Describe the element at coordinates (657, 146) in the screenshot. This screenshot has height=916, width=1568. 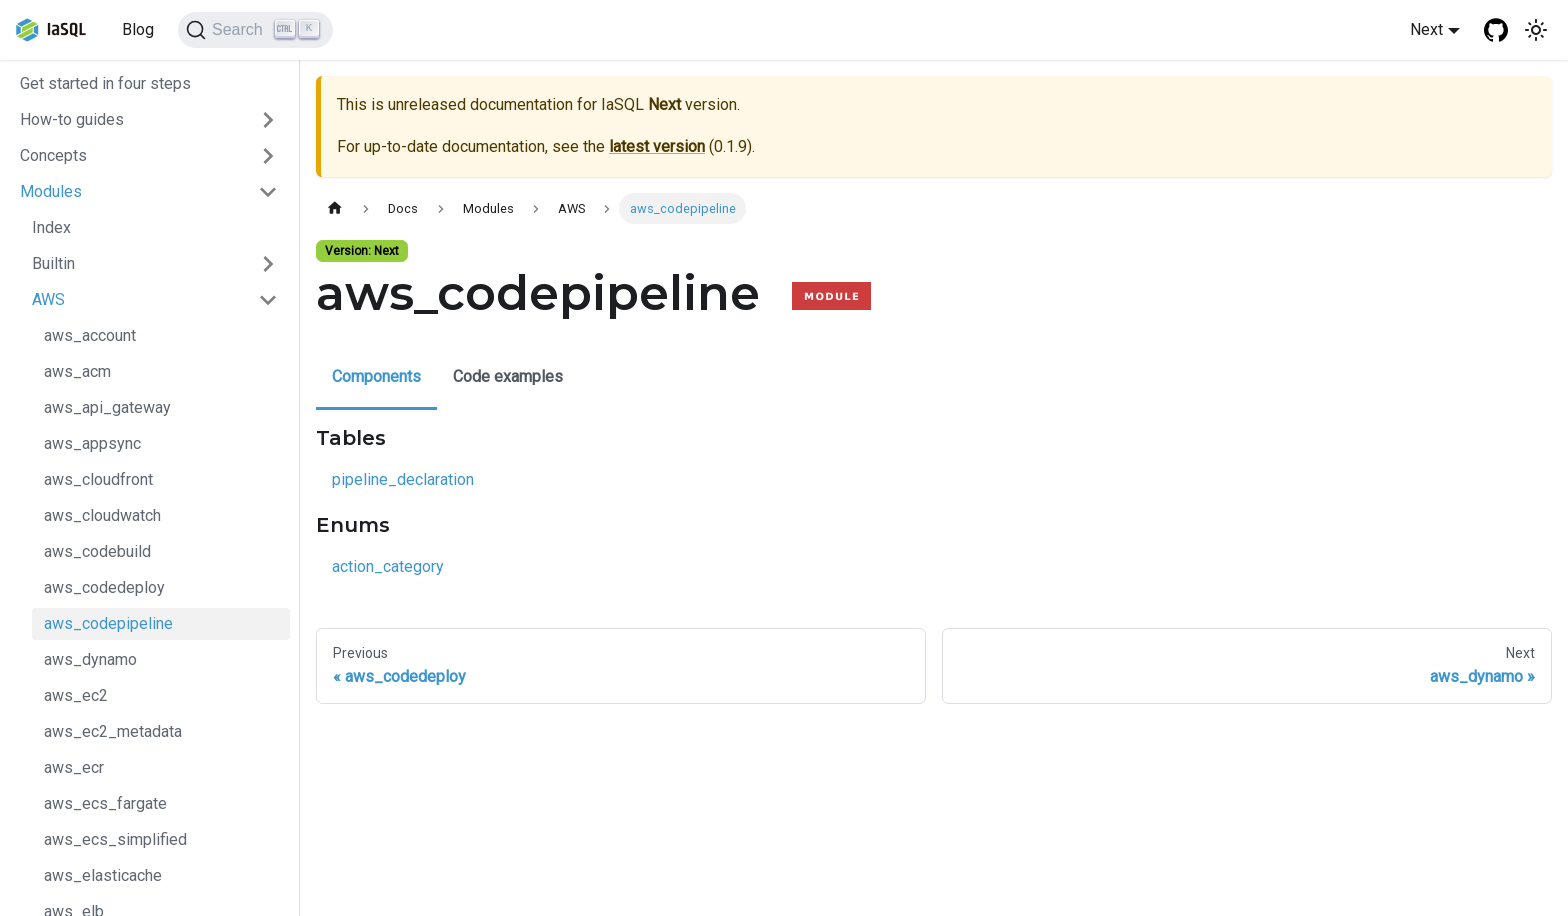
I see `latest version` at that location.